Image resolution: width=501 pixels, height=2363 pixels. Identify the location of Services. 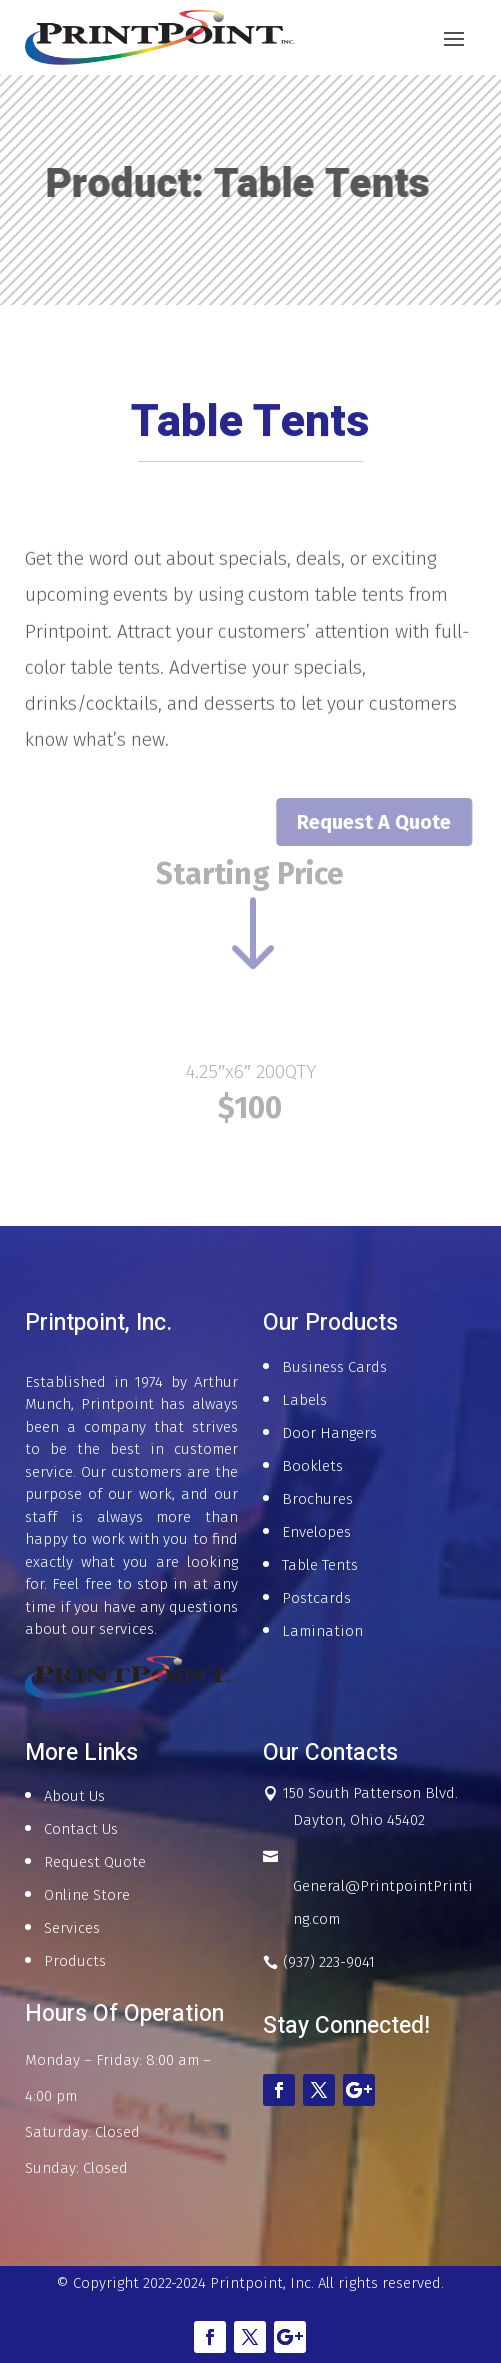
(72, 1928).